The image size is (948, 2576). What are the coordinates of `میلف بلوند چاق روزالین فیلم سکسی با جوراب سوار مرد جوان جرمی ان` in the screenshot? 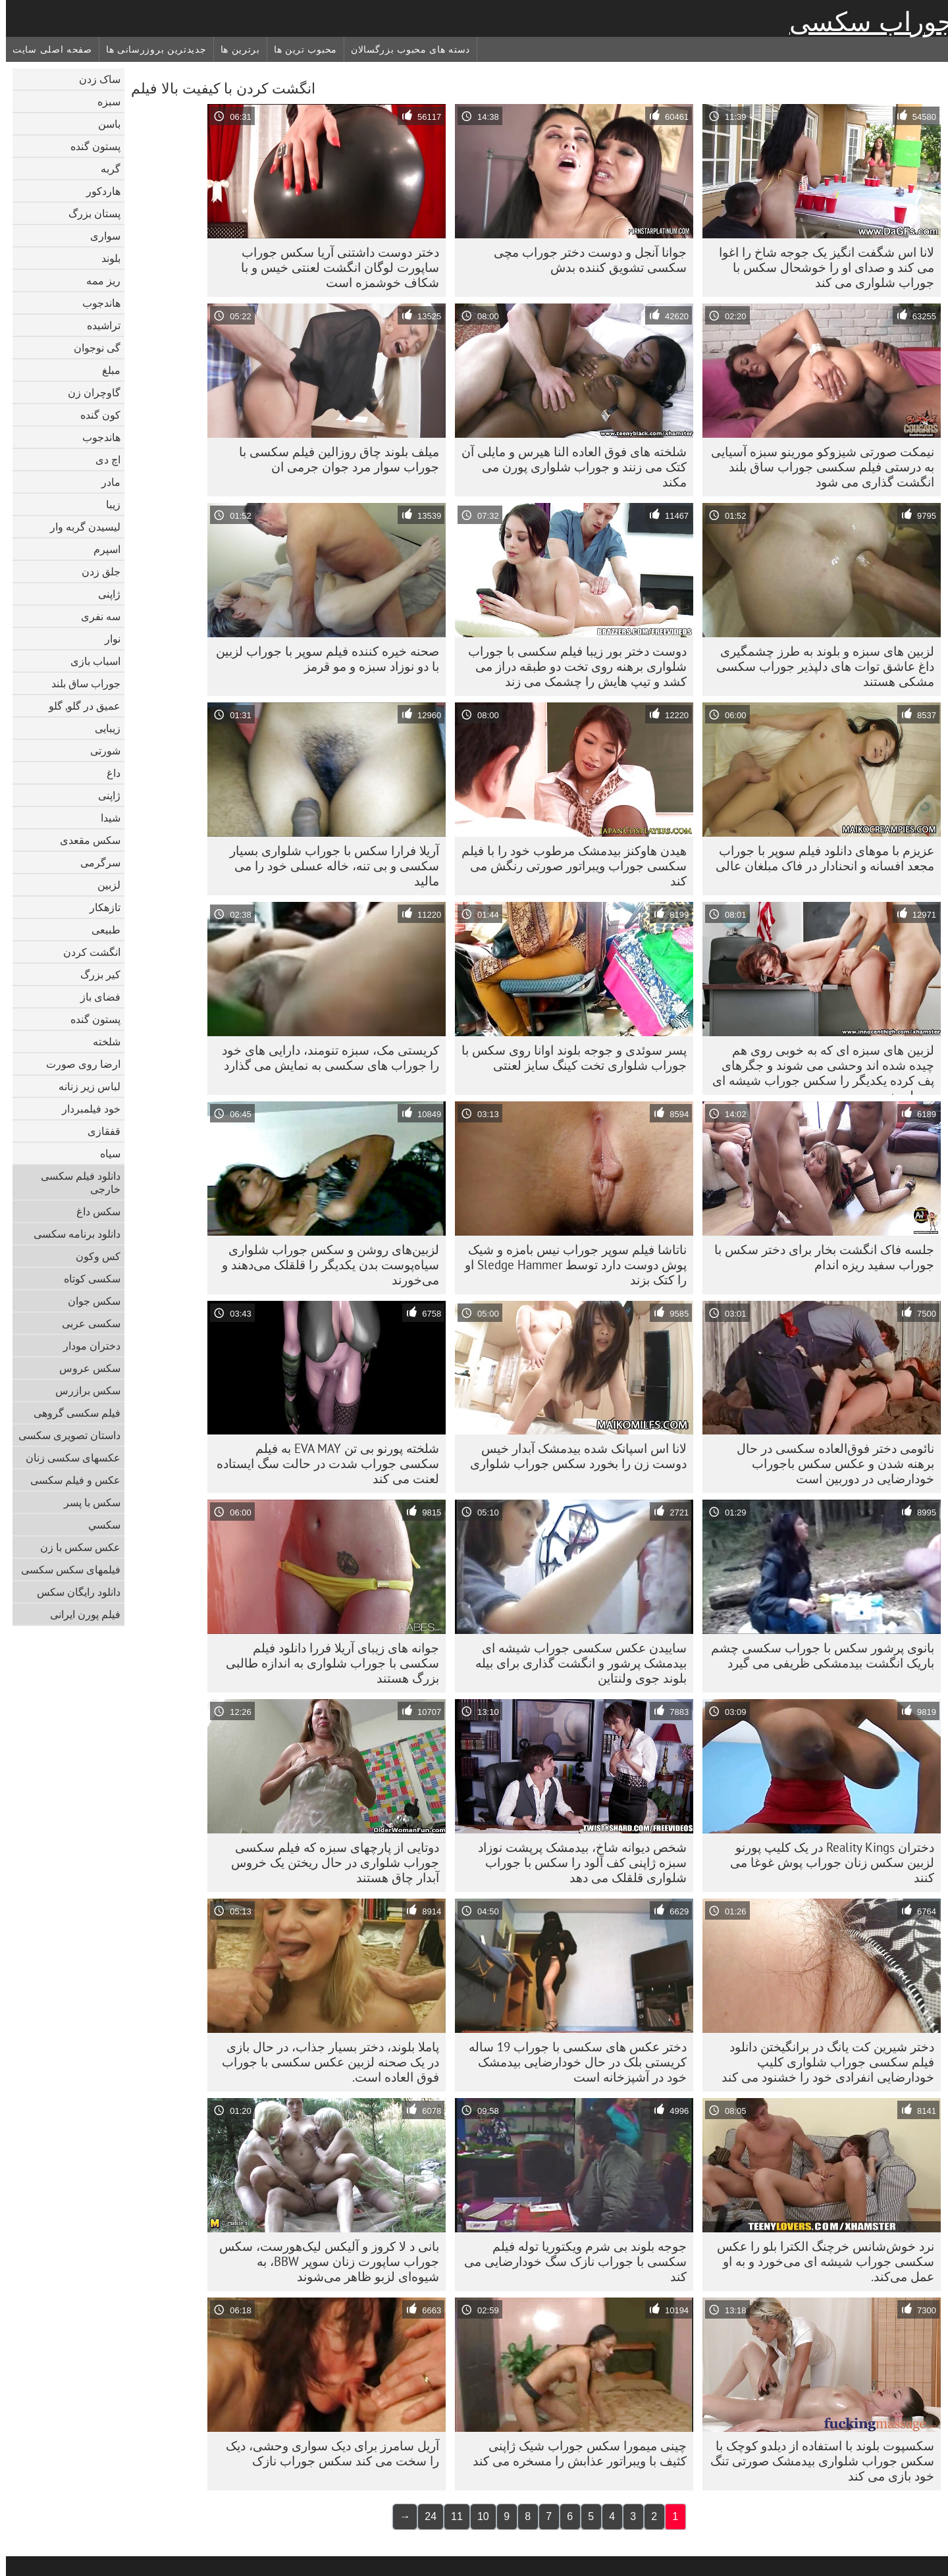 It's located at (333, 459).